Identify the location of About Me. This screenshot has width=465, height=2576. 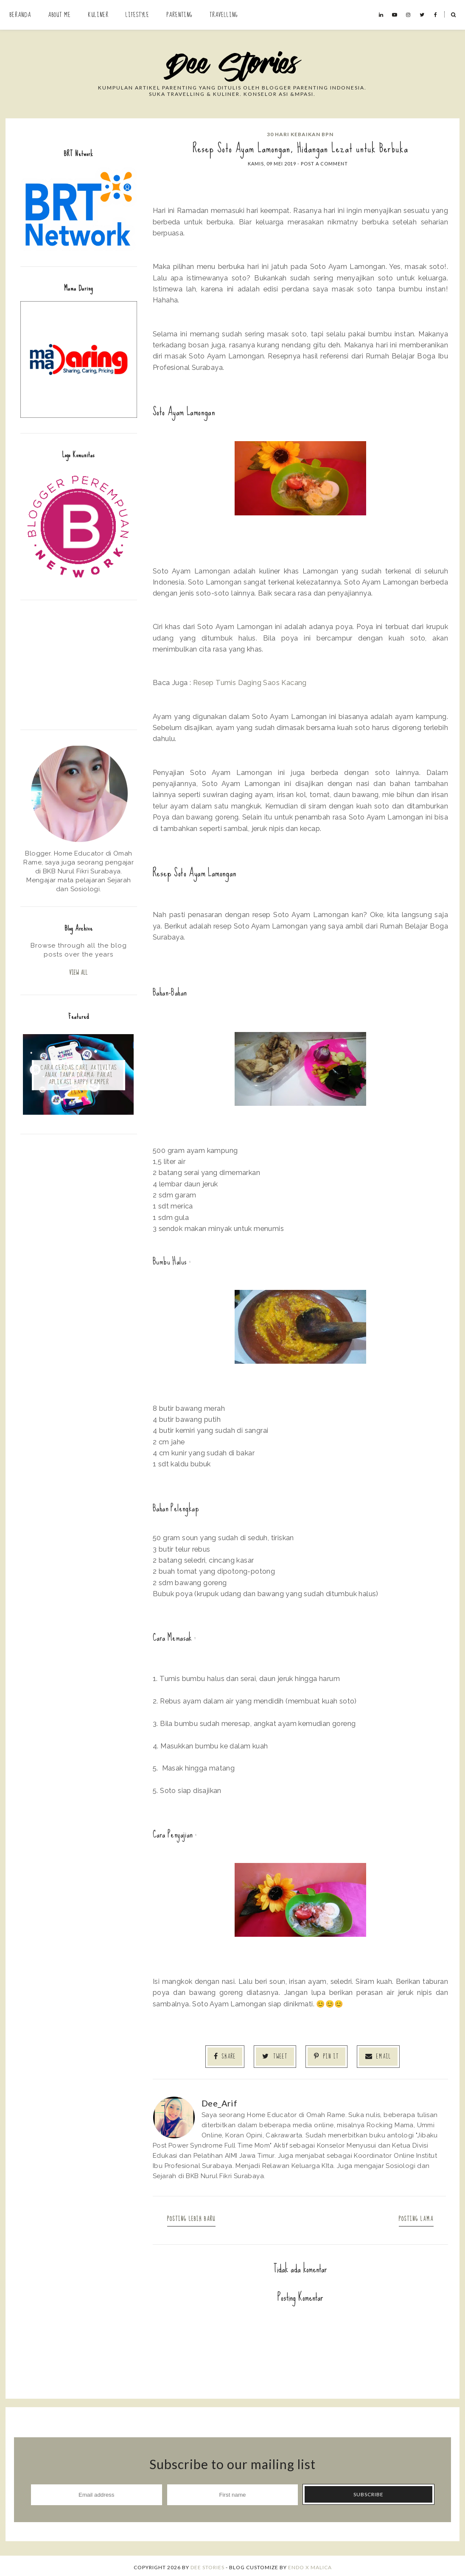
(59, 15).